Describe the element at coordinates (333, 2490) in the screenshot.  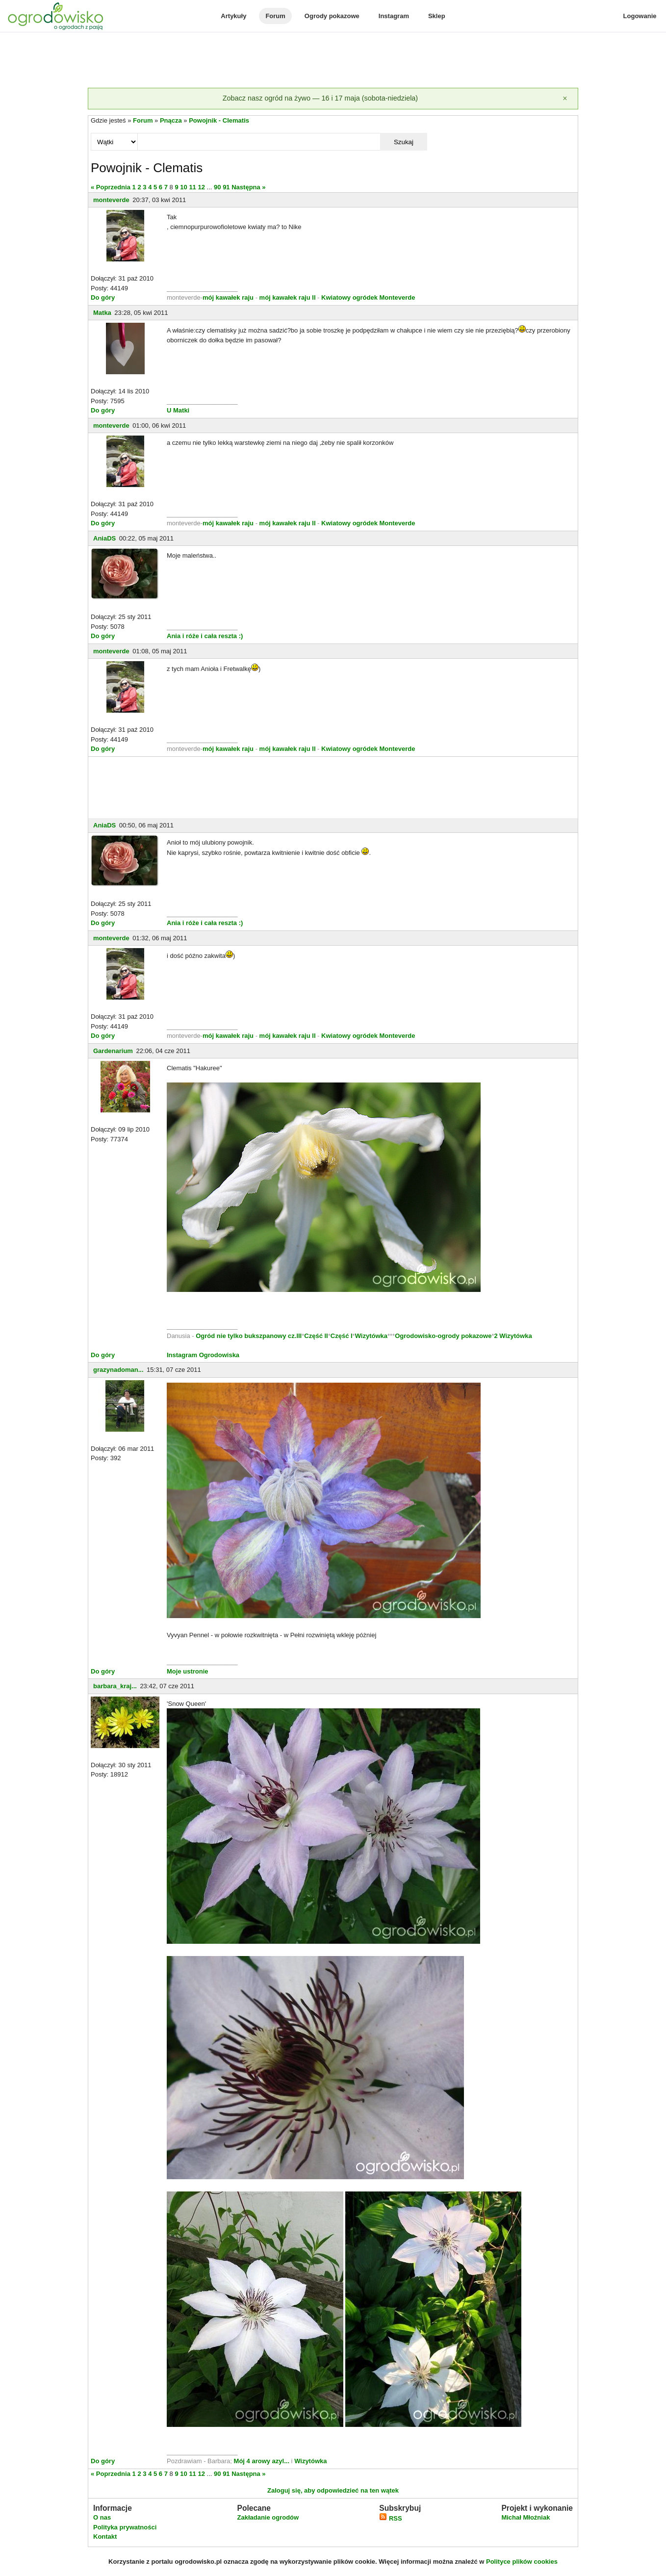
I see `Zaloguj się, aby odpowiedzieć na ten wątek` at that location.